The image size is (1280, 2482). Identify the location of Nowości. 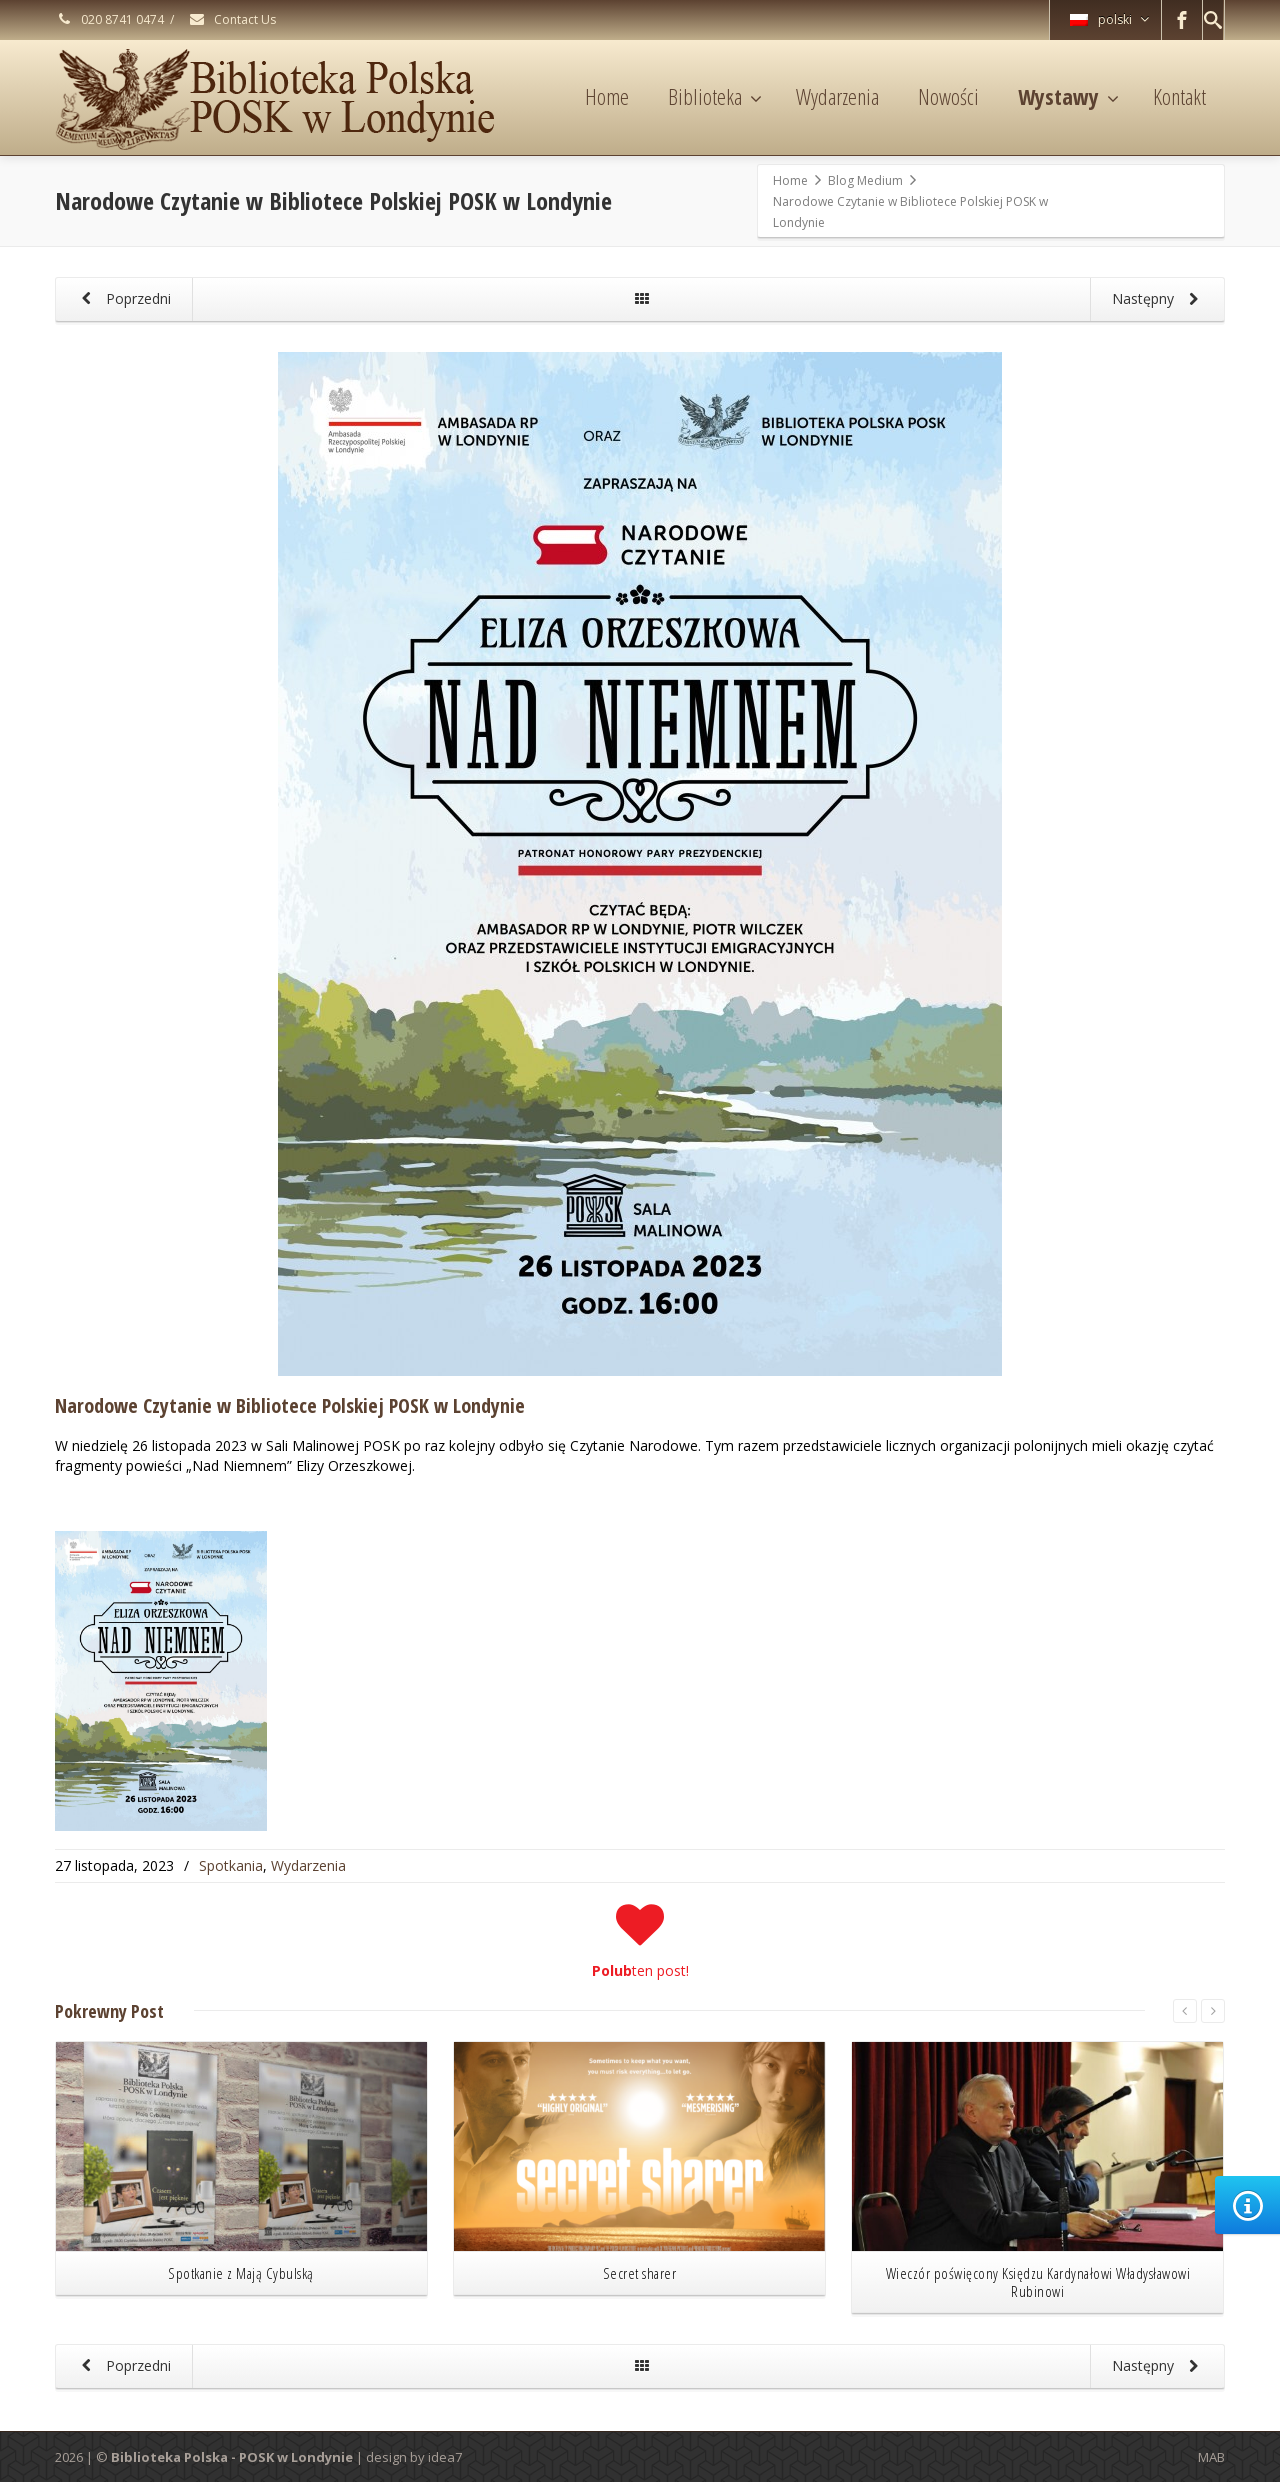
(948, 96).